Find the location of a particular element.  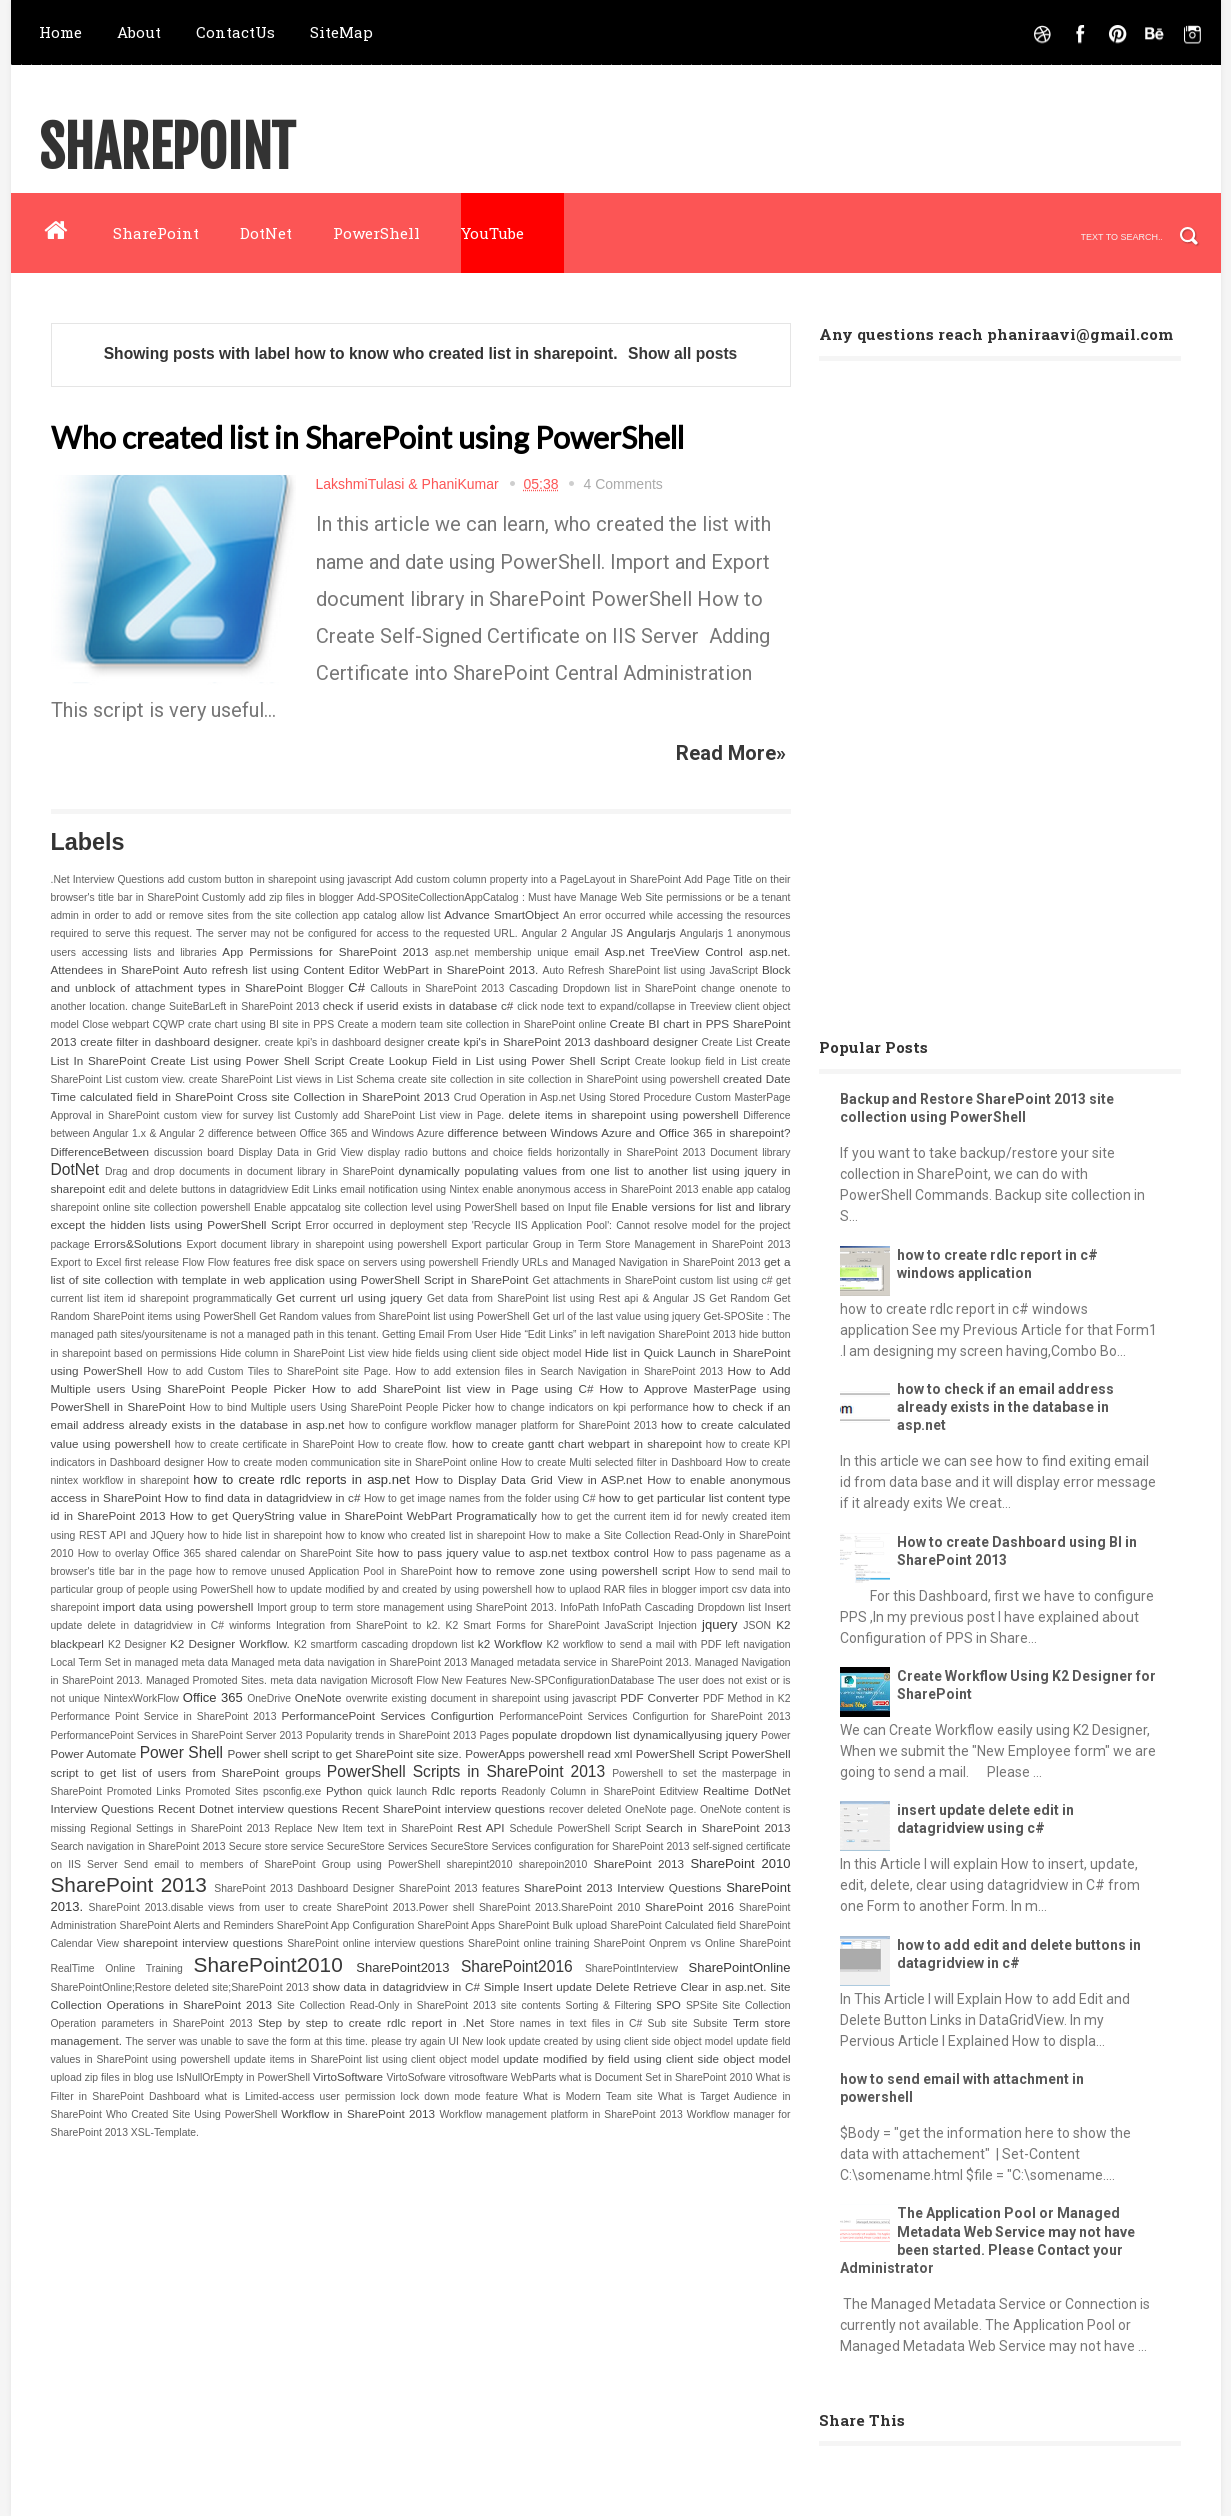

Power is located at coordinates (775, 1735).